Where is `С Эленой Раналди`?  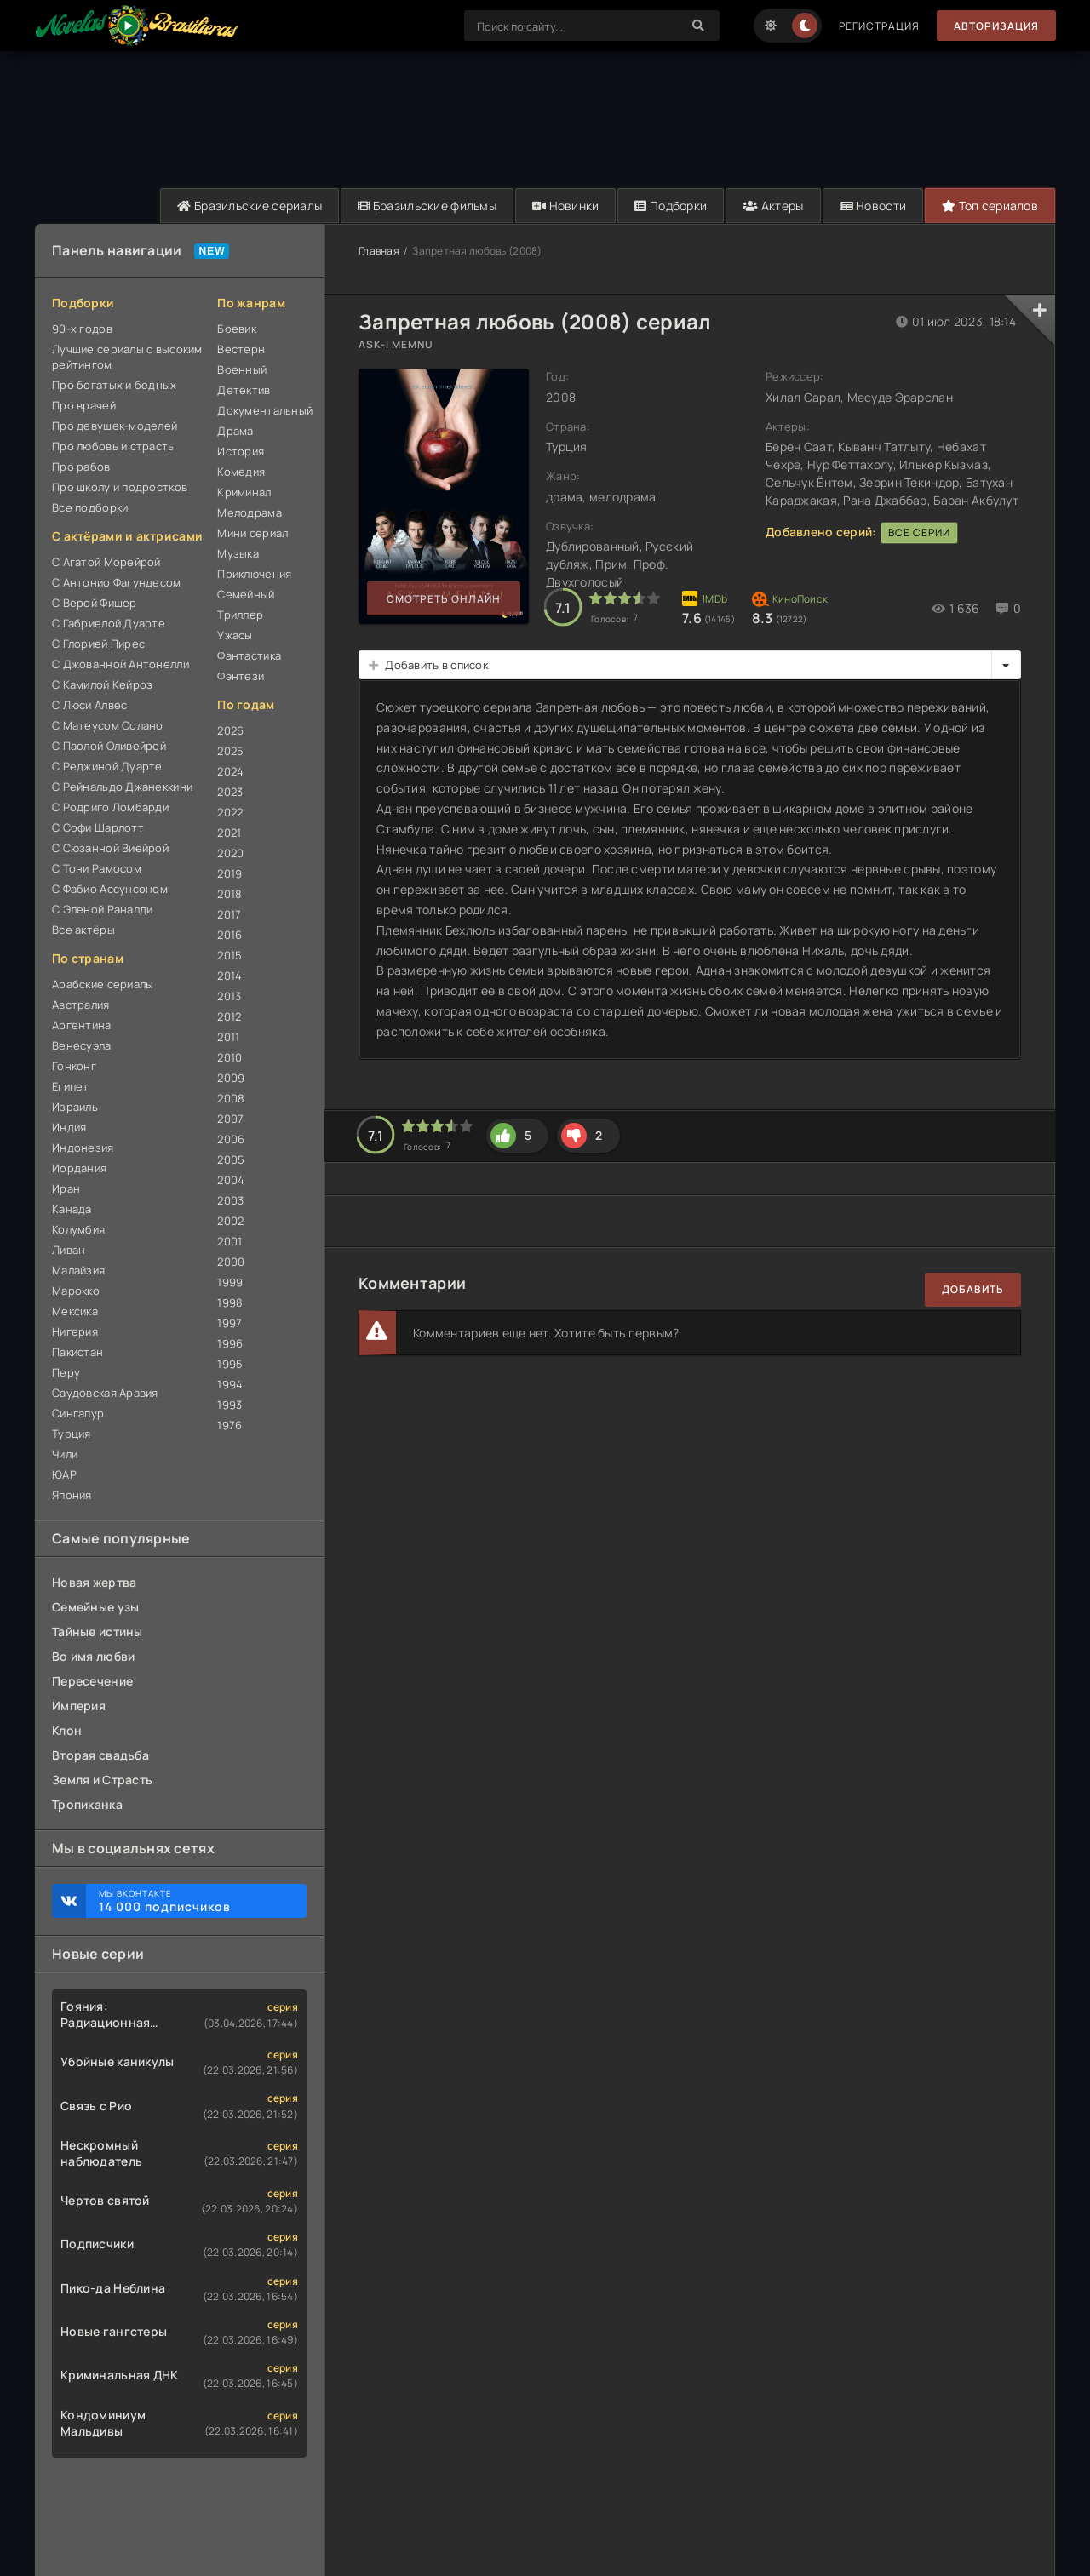
С Эленой Раналди is located at coordinates (102, 909).